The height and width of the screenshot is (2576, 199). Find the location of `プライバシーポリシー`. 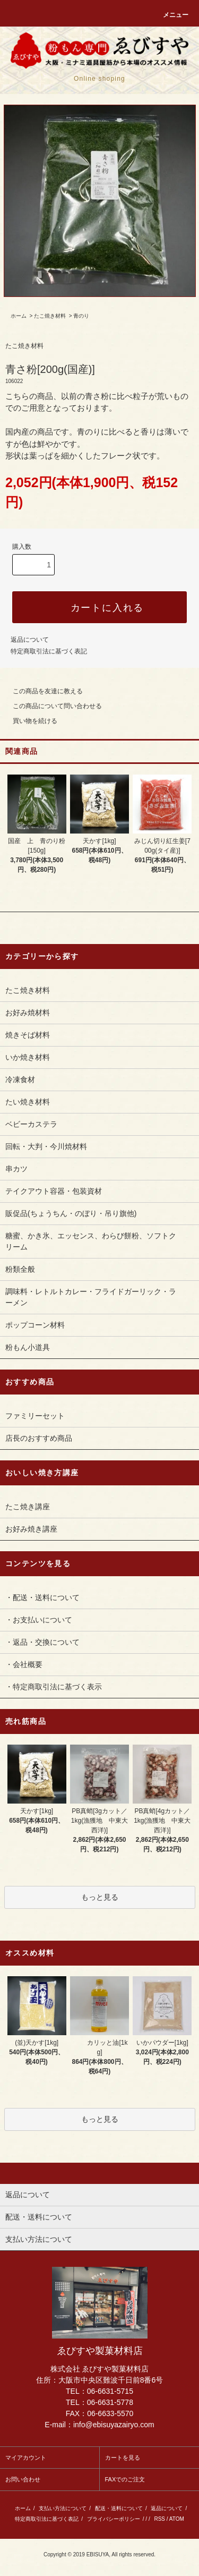

プライバシーポリシー is located at coordinates (113, 2519).